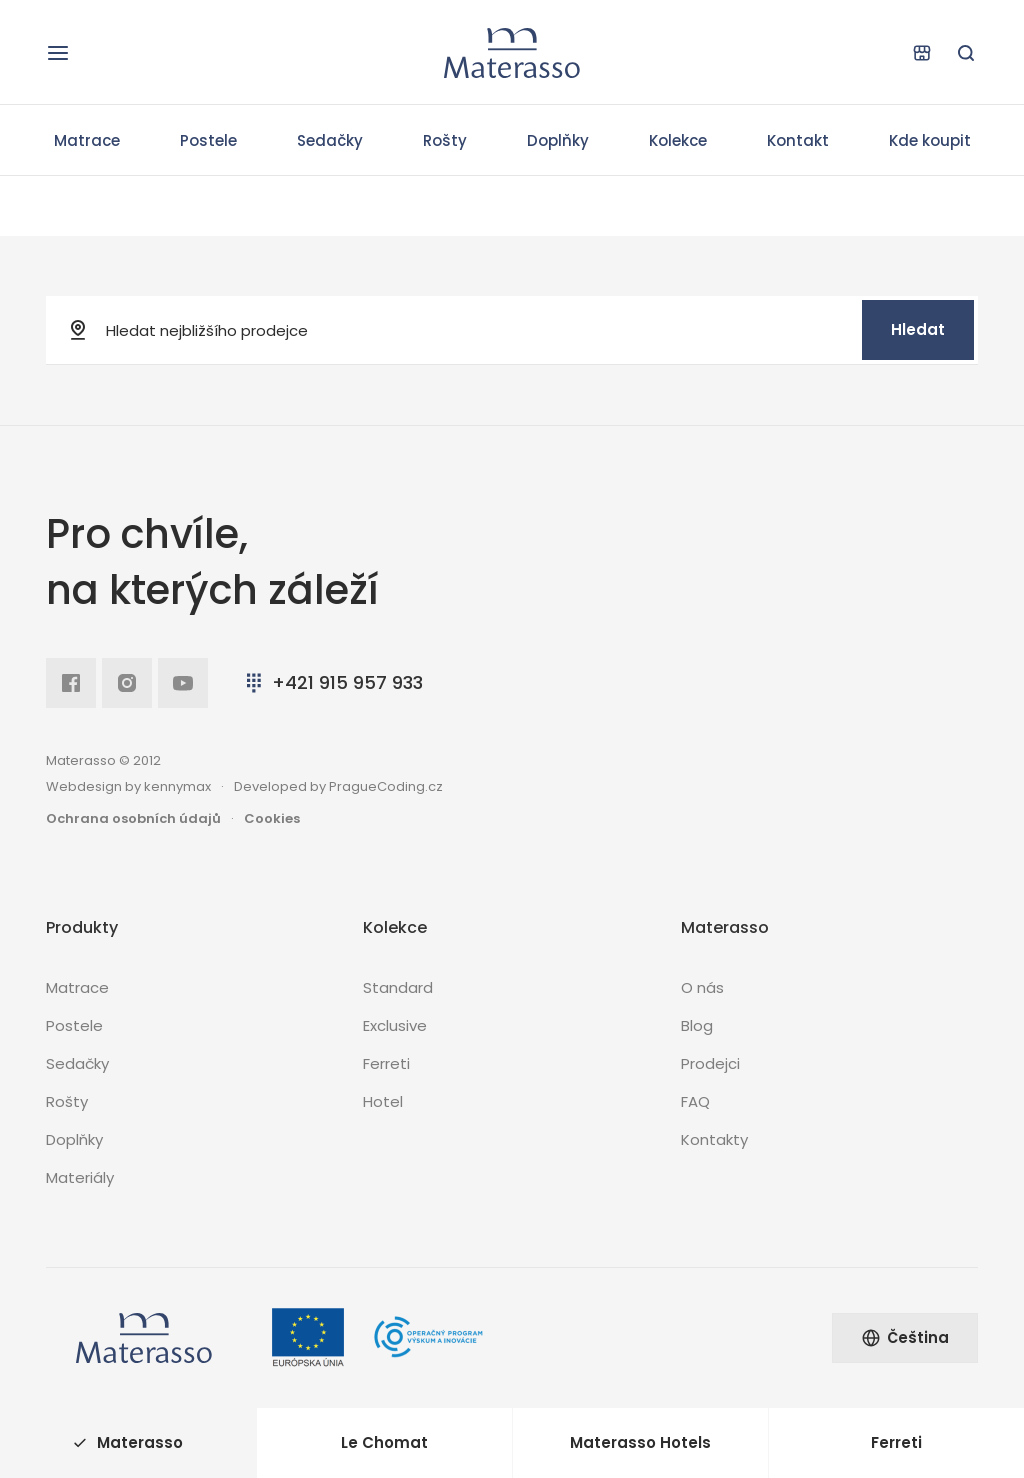  Describe the element at coordinates (58, 53) in the screenshot. I see `[Otevřít navigaci]` at that location.